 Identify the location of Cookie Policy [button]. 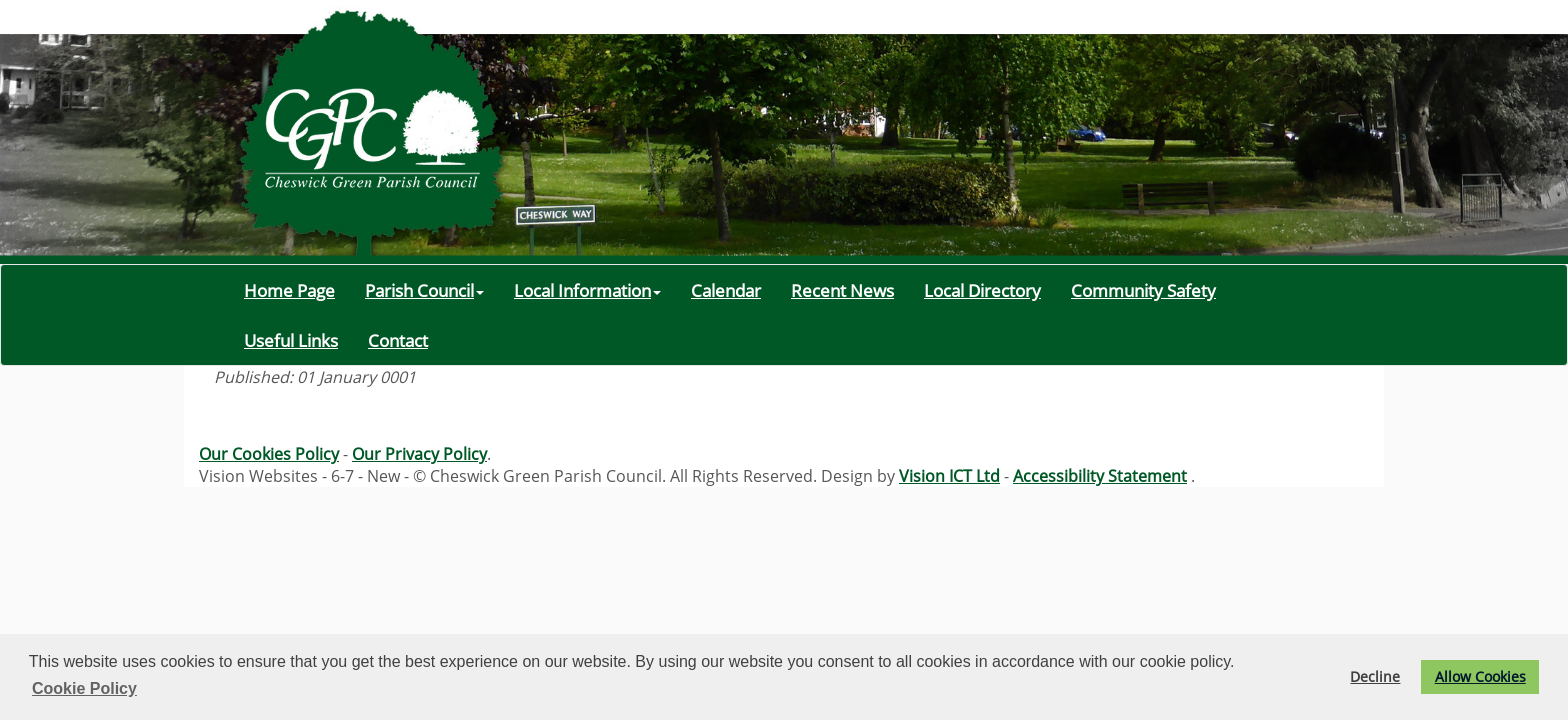
(84, 688).